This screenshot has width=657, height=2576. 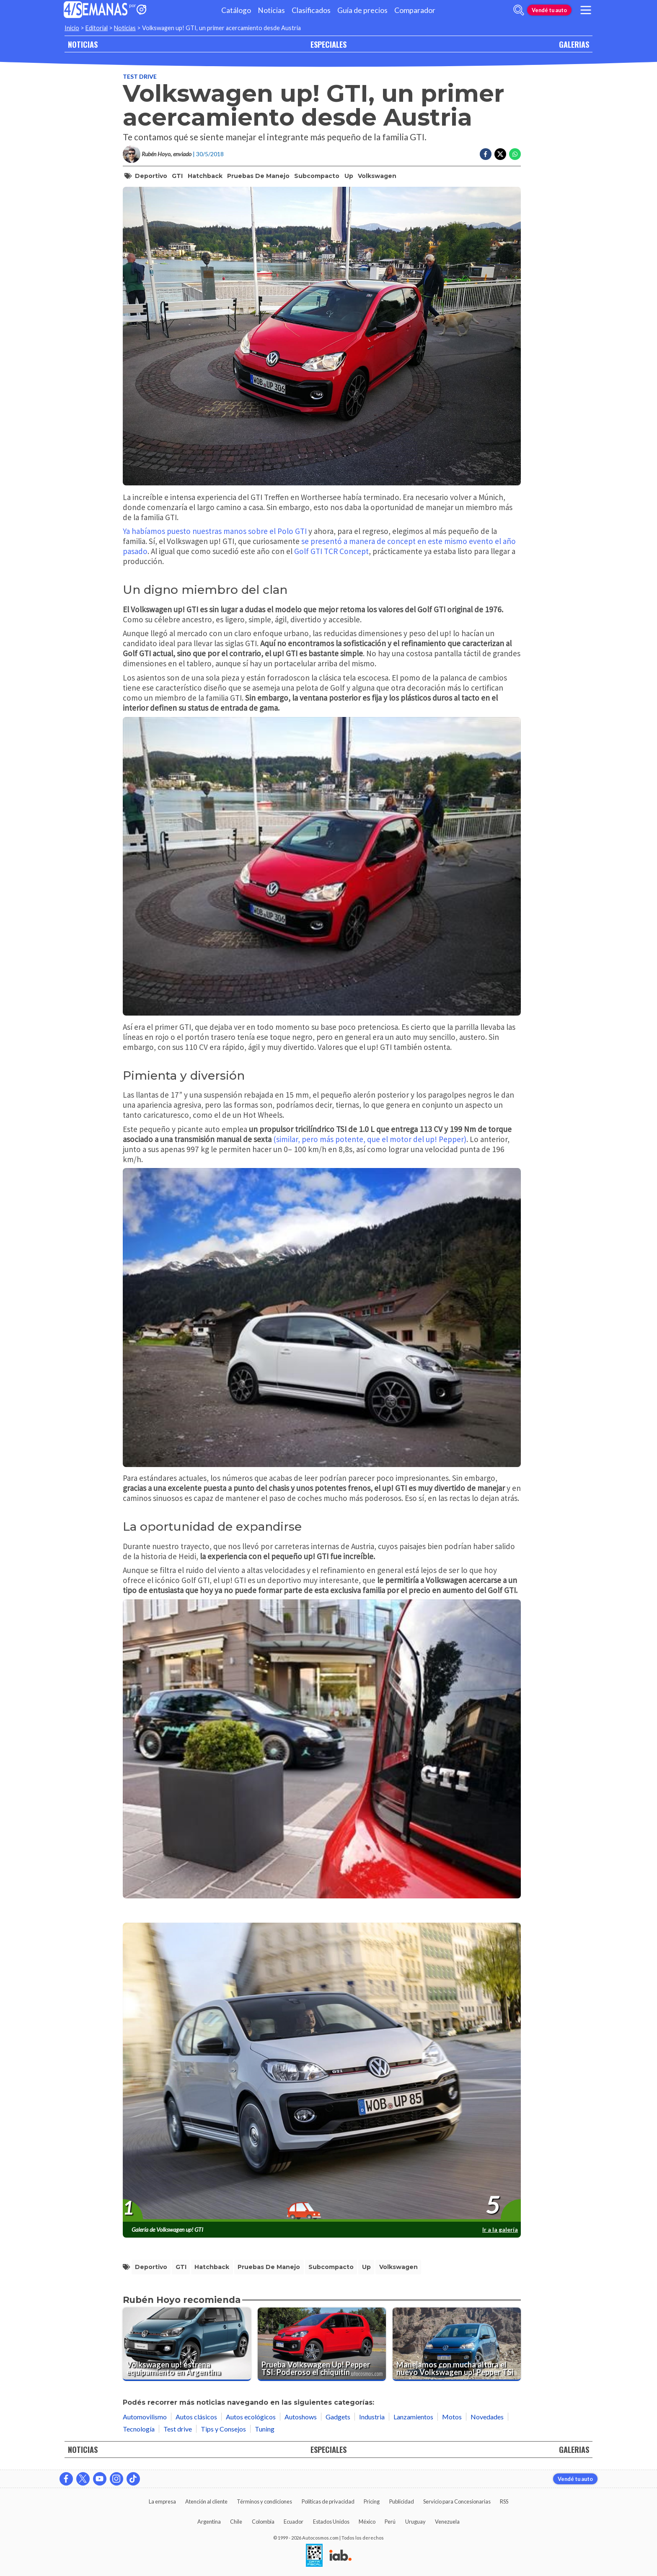 What do you see at coordinates (415, 2521) in the screenshot?
I see `Uruguay` at bounding box center [415, 2521].